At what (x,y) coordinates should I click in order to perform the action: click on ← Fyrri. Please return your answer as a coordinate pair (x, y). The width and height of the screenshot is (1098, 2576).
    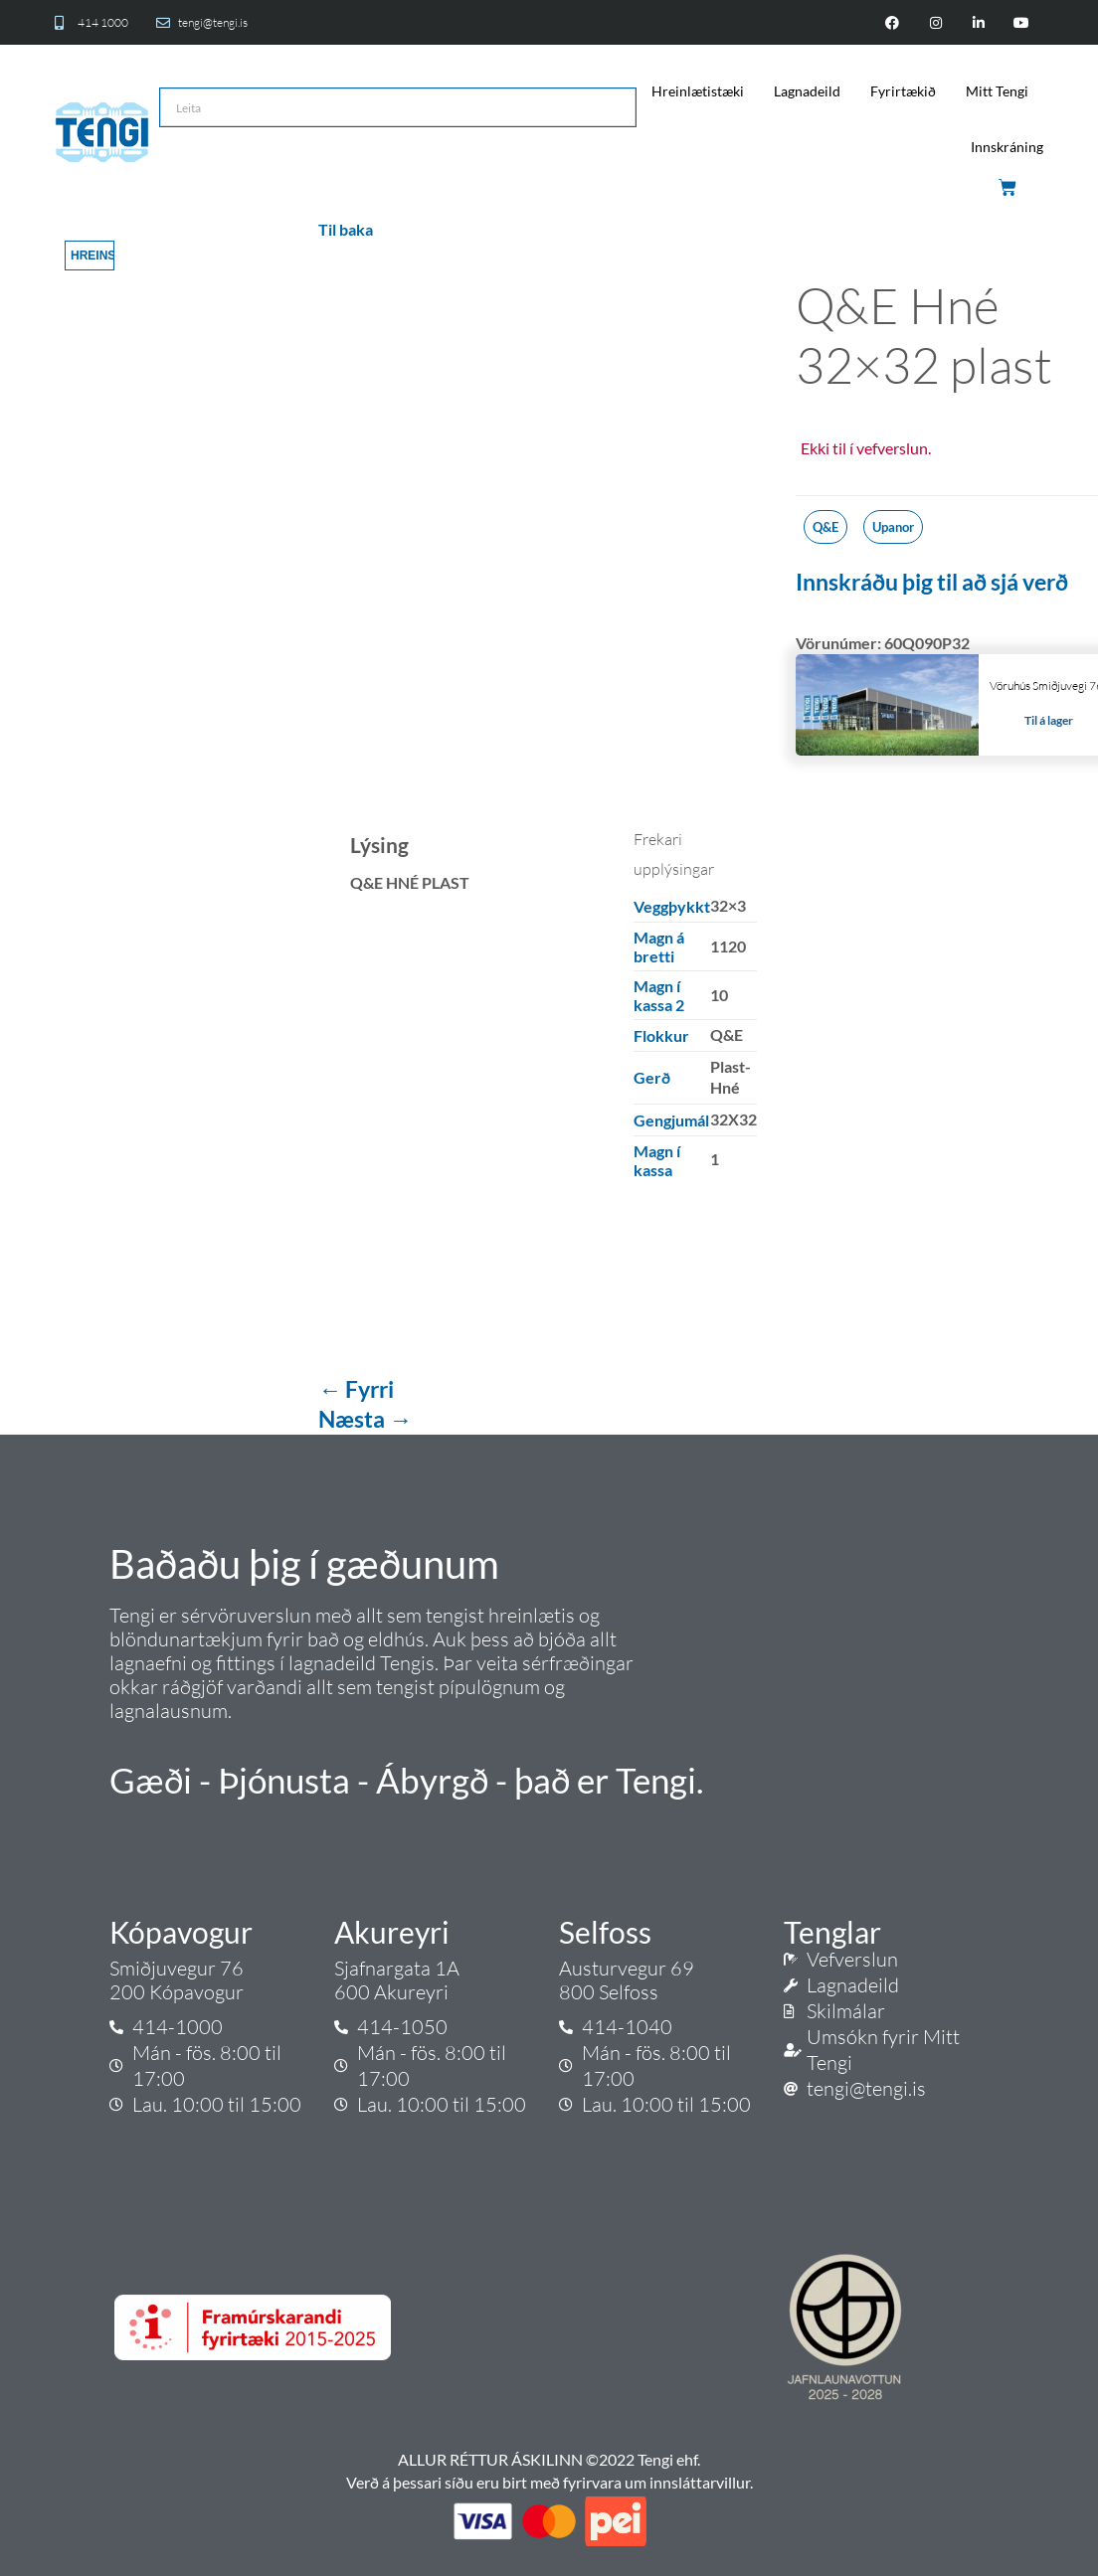
    Looking at the image, I should click on (356, 1389).